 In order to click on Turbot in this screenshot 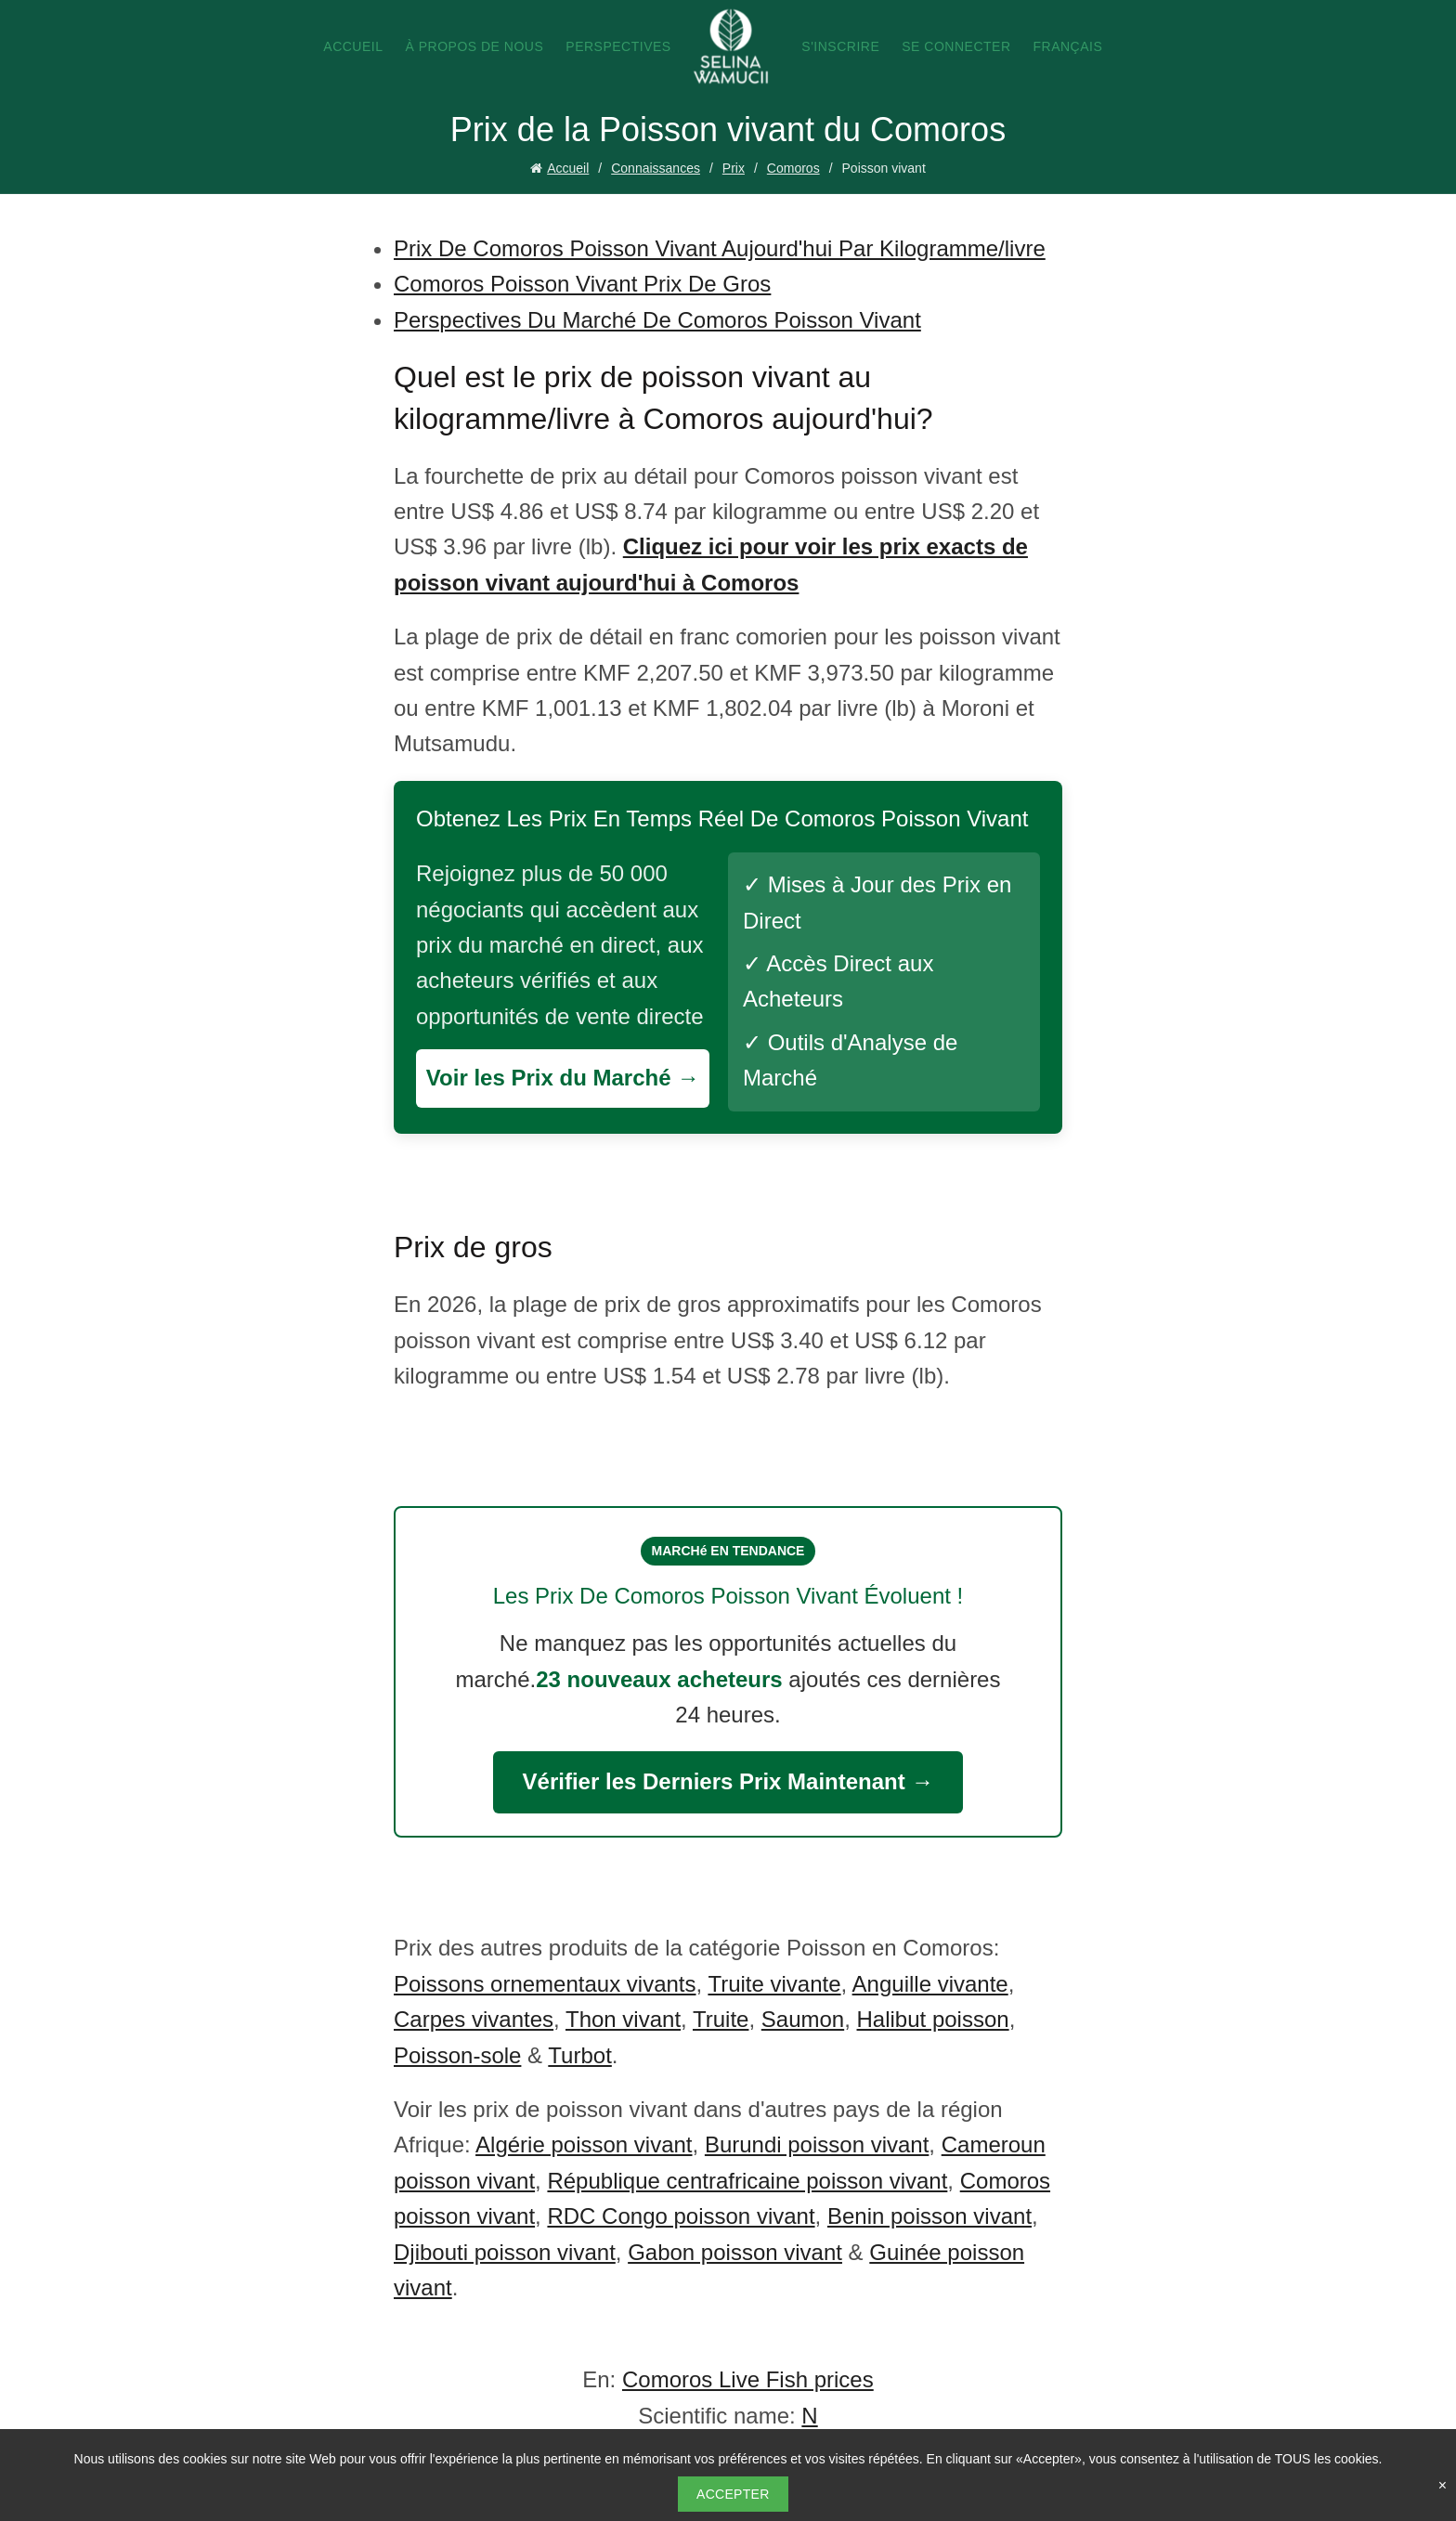, I will do `click(579, 2055)`.